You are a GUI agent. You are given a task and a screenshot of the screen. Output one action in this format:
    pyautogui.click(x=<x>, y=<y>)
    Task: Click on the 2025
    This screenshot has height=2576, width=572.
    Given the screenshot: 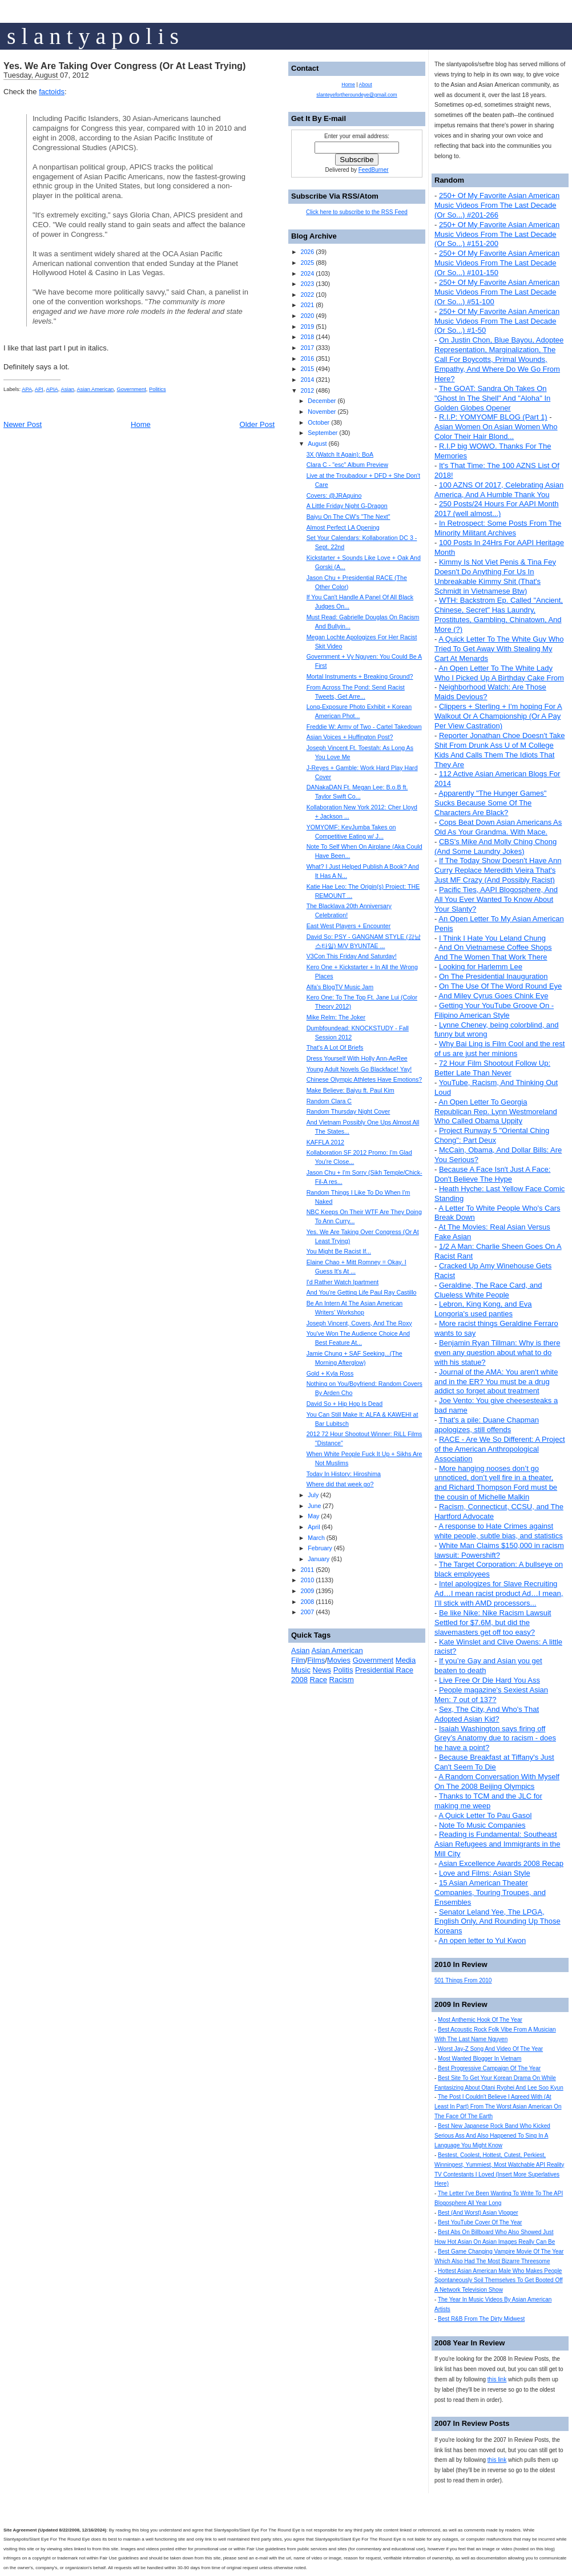 What is the action you would take?
    pyautogui.click(x=307, y=262)
    